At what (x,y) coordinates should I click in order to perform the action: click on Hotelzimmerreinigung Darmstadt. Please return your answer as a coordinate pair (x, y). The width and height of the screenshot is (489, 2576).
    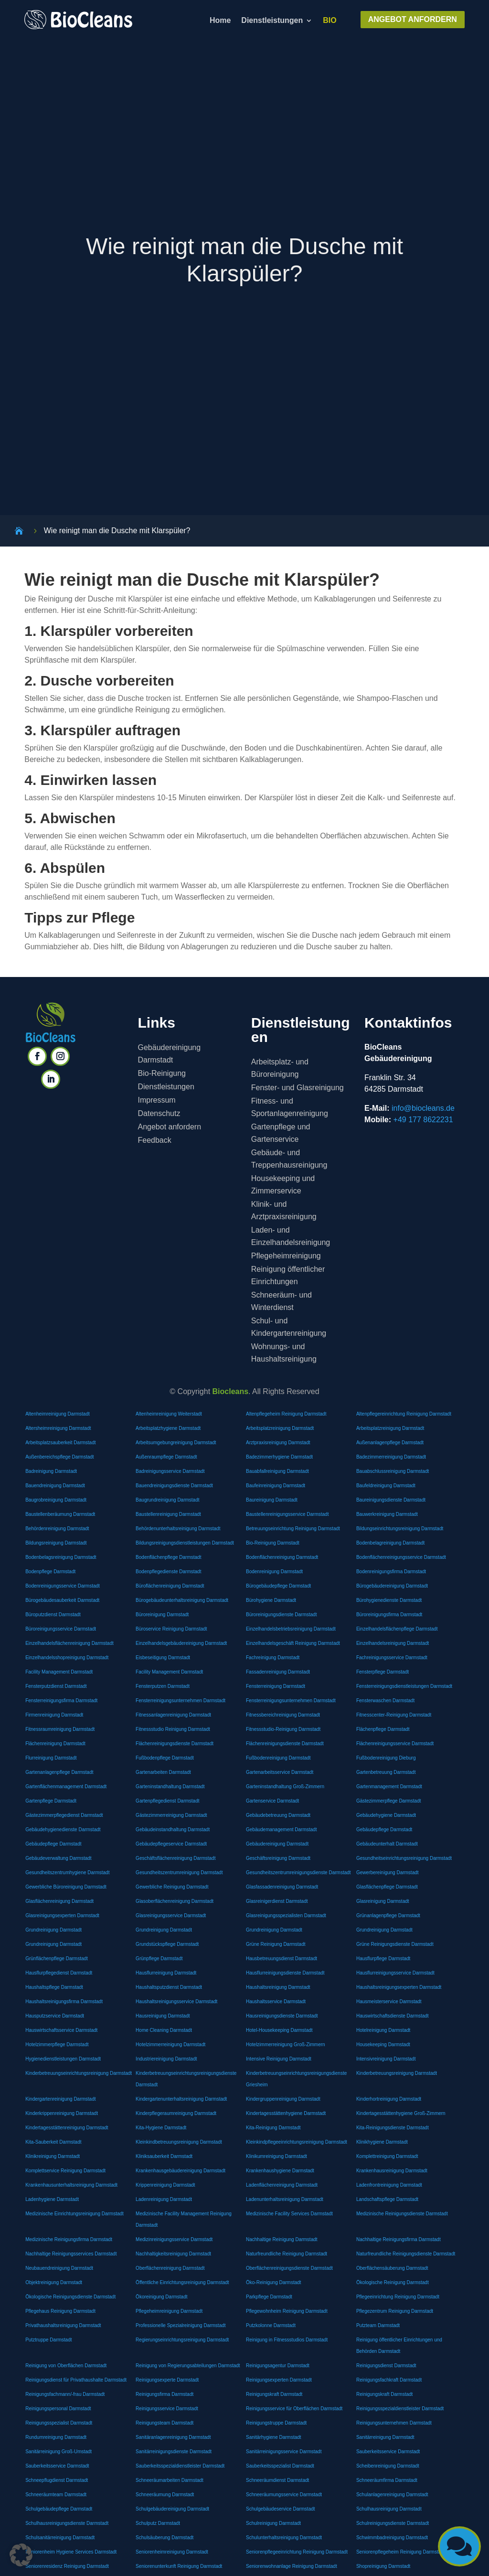
    Looking at the image, I should click on (170, 2044).